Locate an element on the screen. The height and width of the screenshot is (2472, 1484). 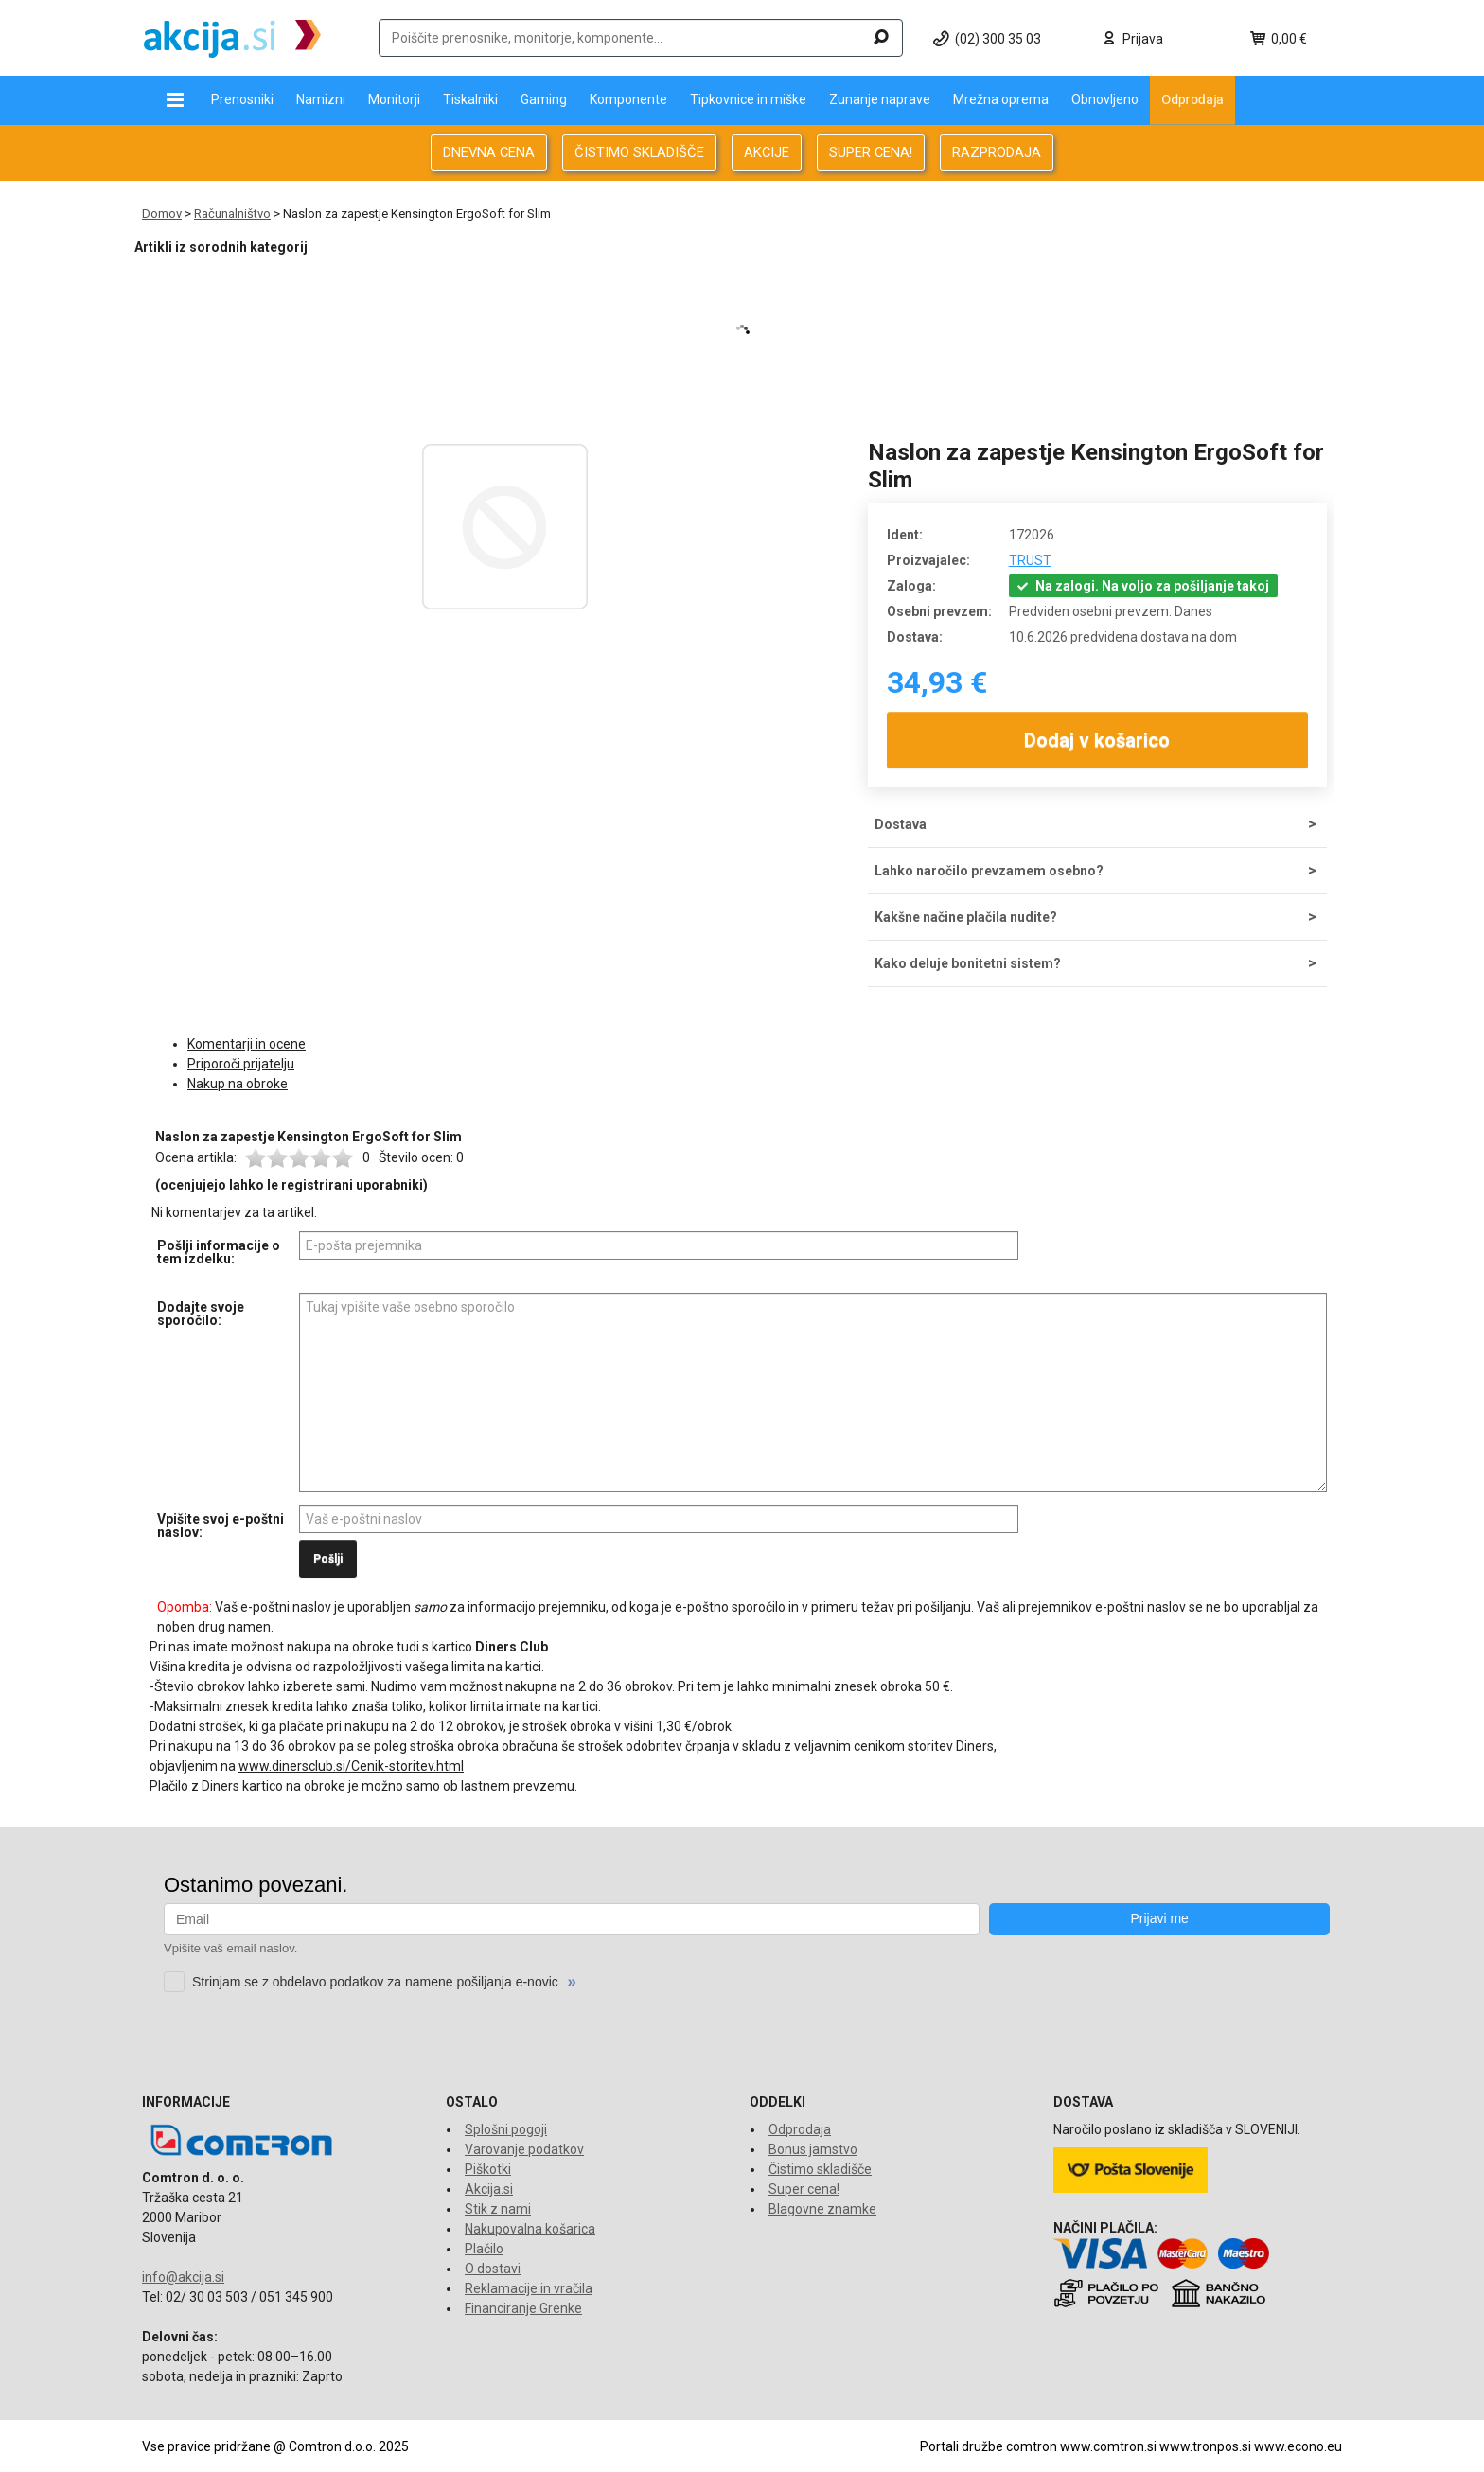
Domov is located at coordinates (162, 213).